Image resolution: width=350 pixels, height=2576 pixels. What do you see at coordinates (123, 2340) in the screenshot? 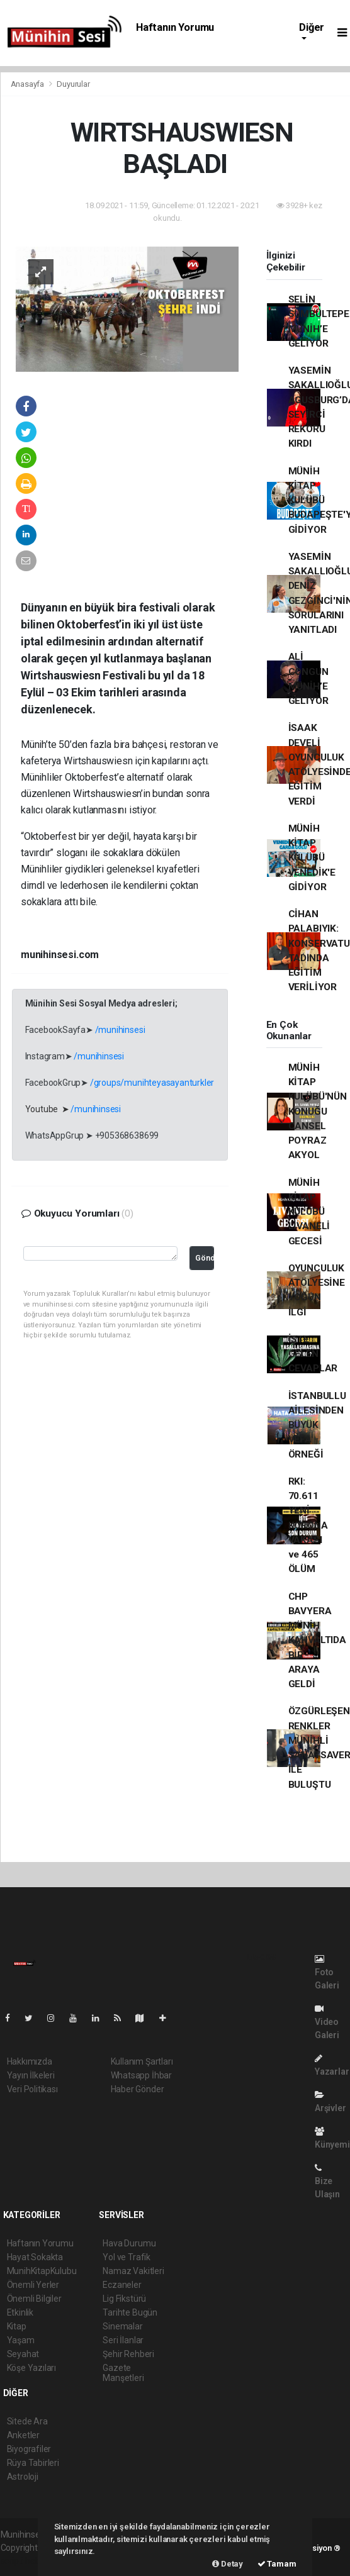
I see `Seri İlanlar` at bounding box center [123, 2340].